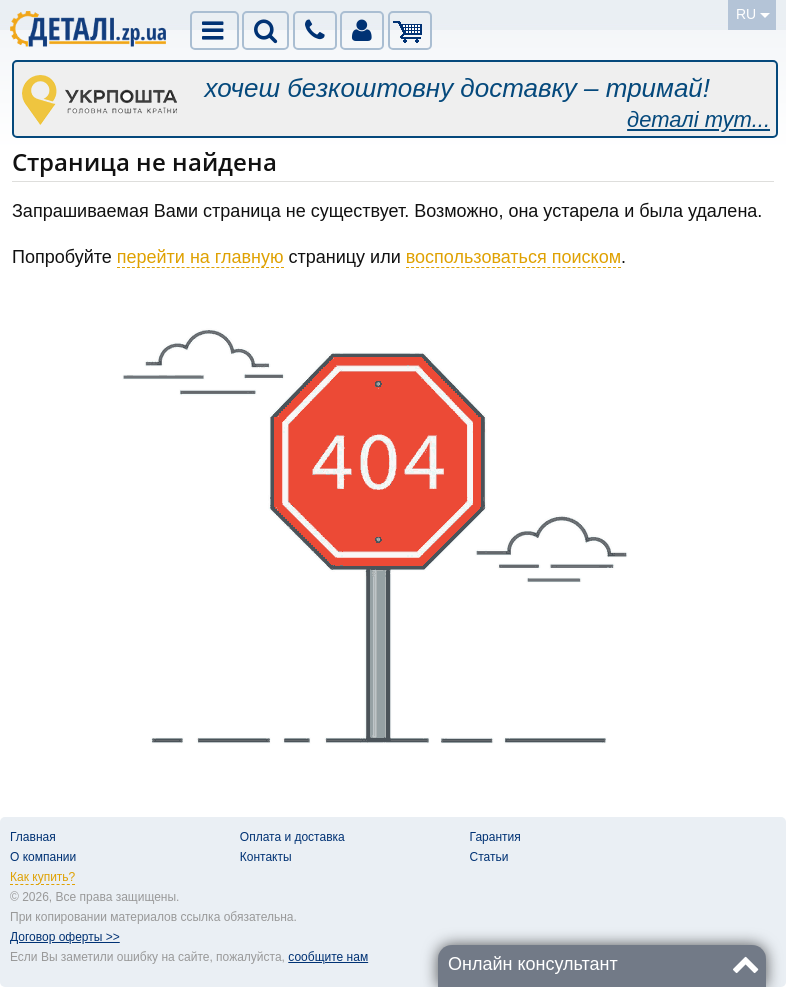  What do you see at coordinates (495, 837) in the screenshot?
I see `Гарантия` at bounding box center [495, 837].